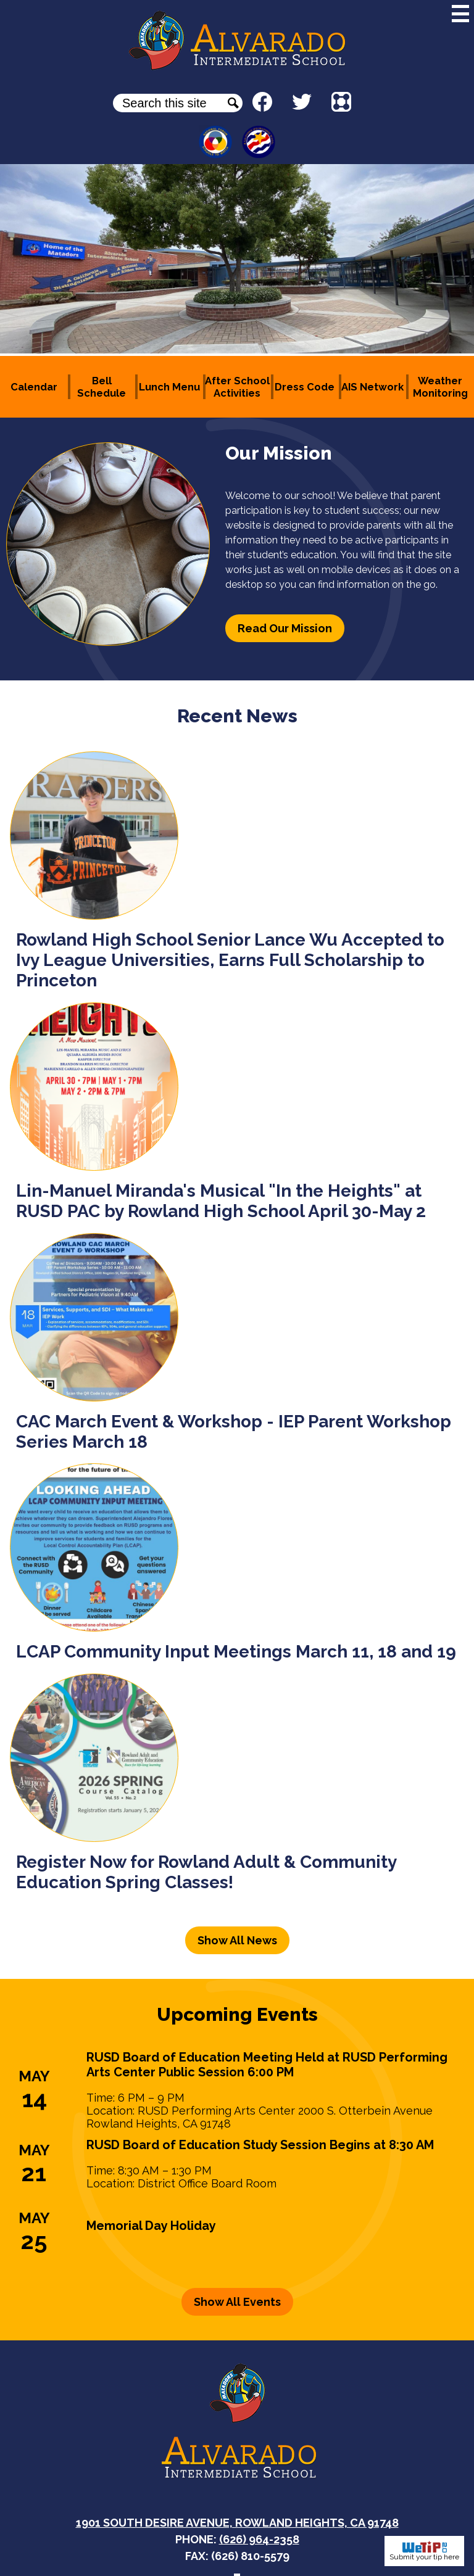 Image resolution: width=474 pixels, height=2576 pixels. Describe the element at coordinates (221, 1201) in the screenshot. I see `Lin-Manuel Miranda's Musical "In the Heights" at RUSD PAC by Rowland High School April 30-May 2` at that location.